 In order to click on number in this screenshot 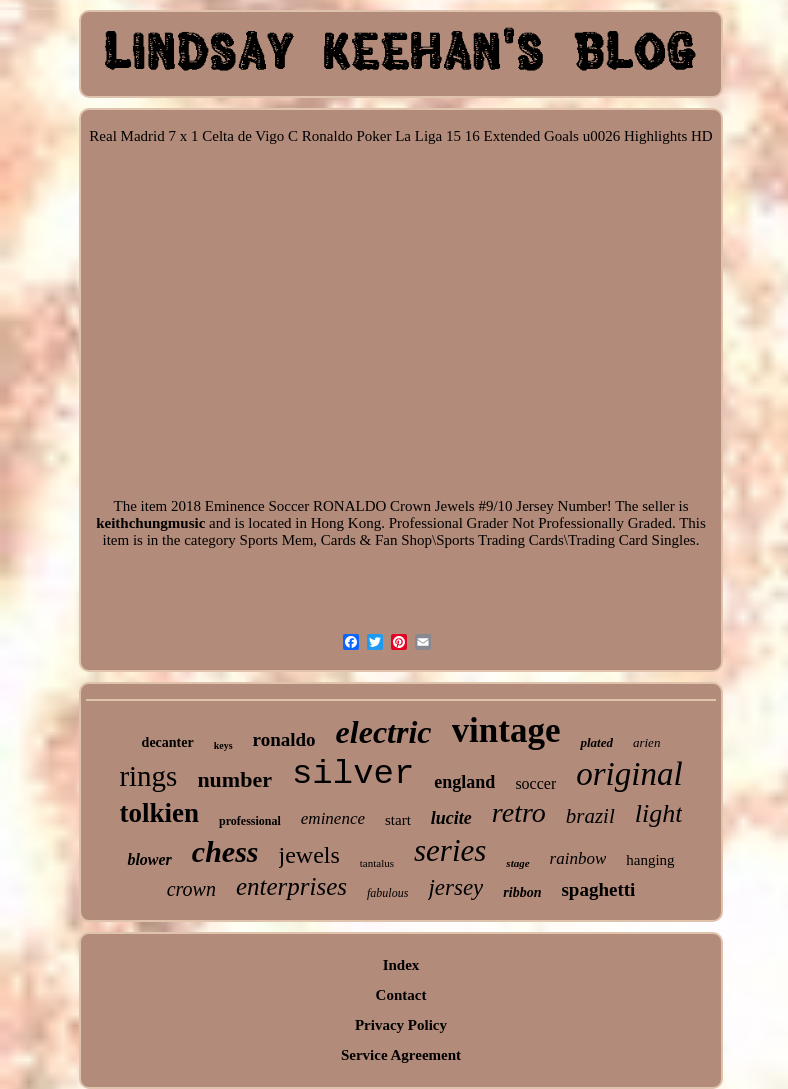, I will do `click(234, 779)`.